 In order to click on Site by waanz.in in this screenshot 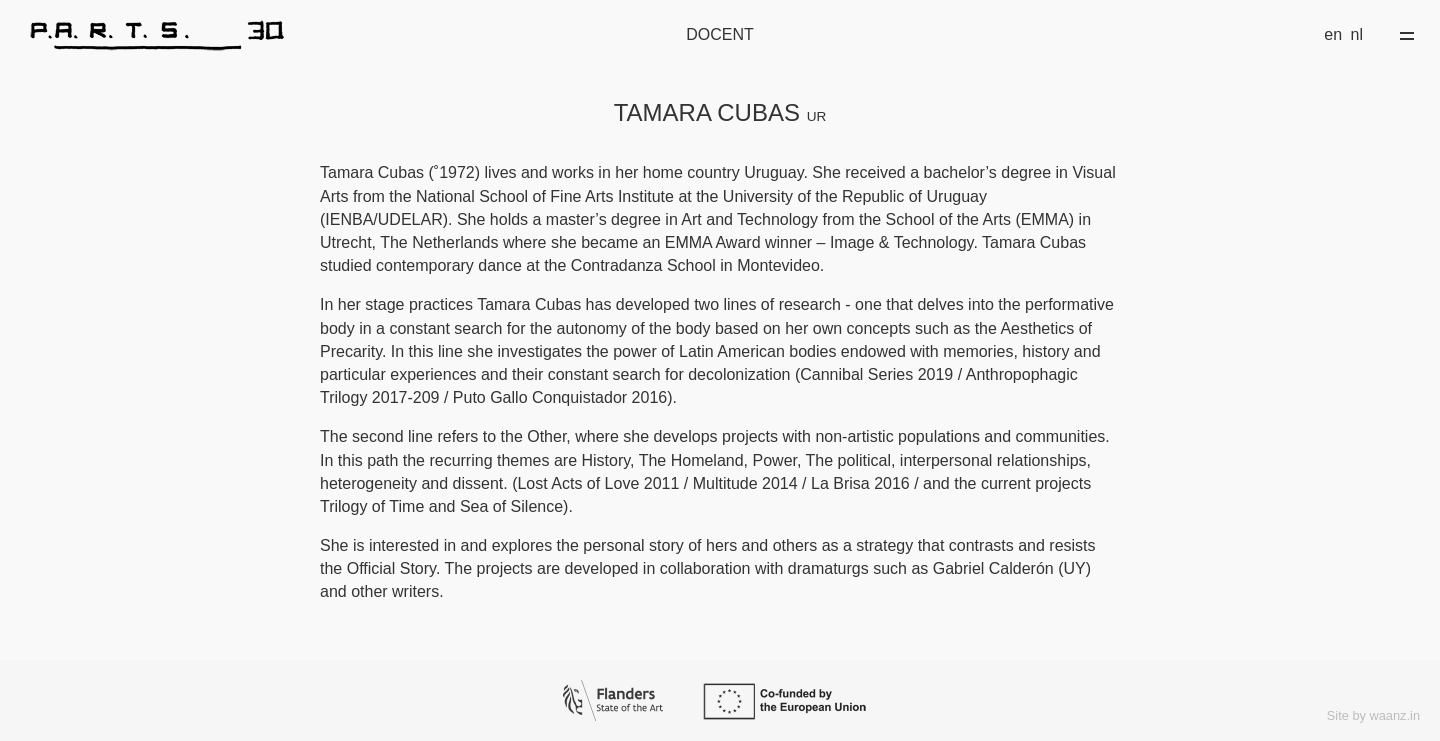, I will do `click(1373, 715)`.